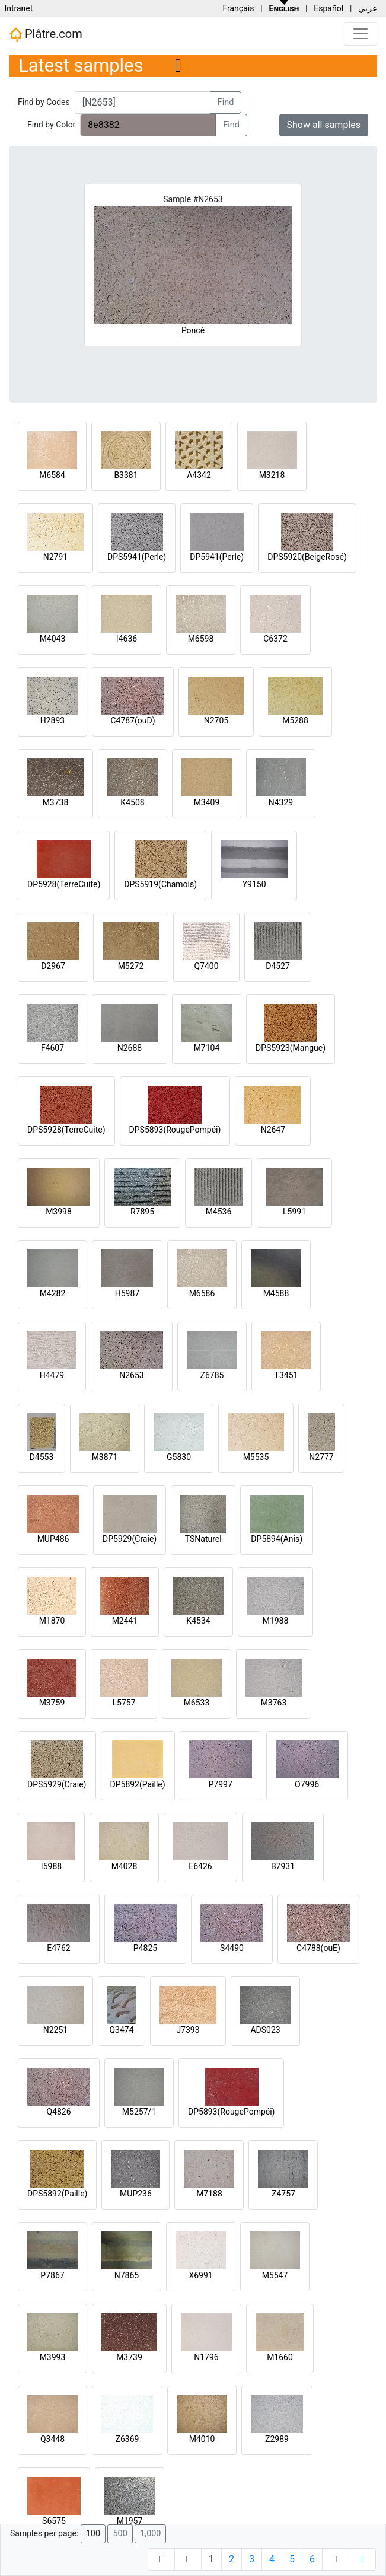 The image size is (386, 2576). Describe the element at coordinates (52, 1620) in the screenshot. I see `M1870` at that location.